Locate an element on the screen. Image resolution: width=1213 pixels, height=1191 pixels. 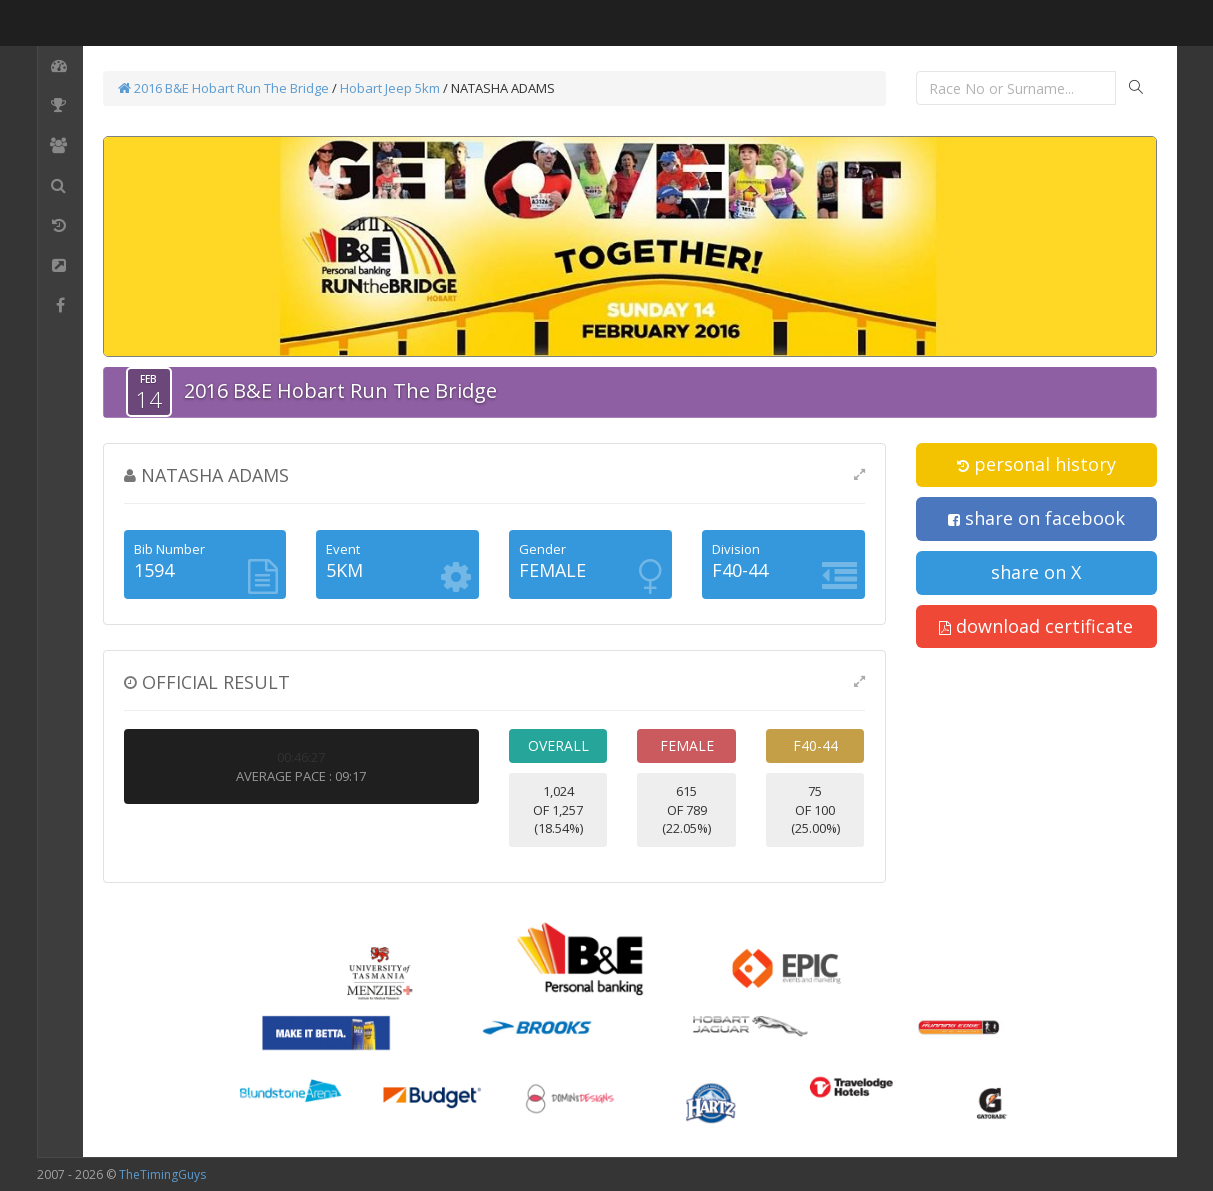
download certificate is located at coordinates (1036, 626).